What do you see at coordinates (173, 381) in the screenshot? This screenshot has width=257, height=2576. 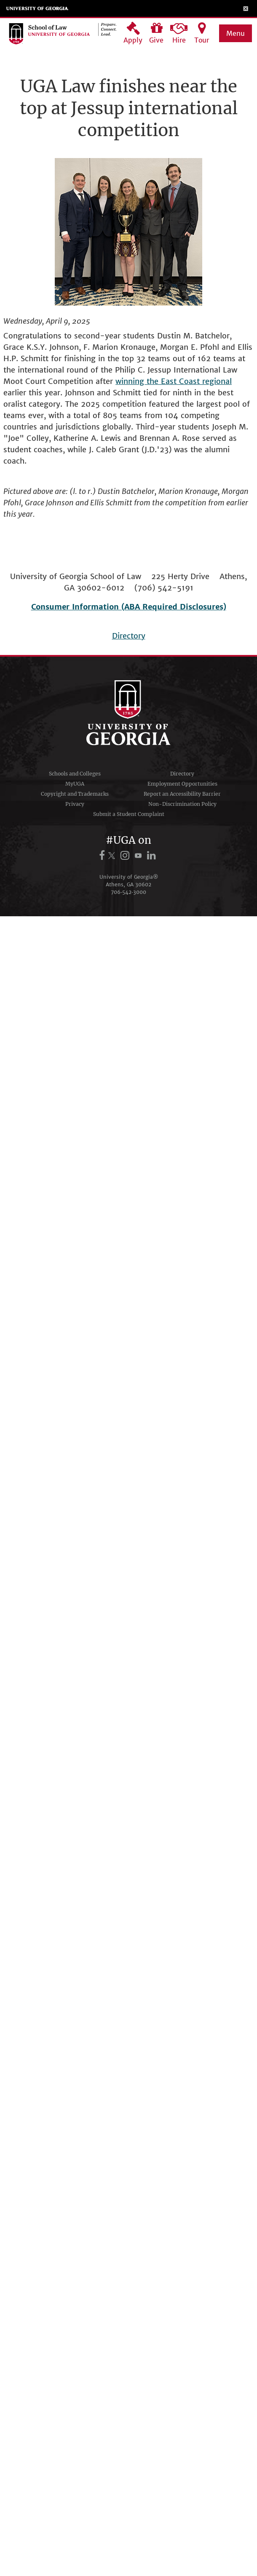 I see `winning the East Coast regional` at bounding box center [173, 381].